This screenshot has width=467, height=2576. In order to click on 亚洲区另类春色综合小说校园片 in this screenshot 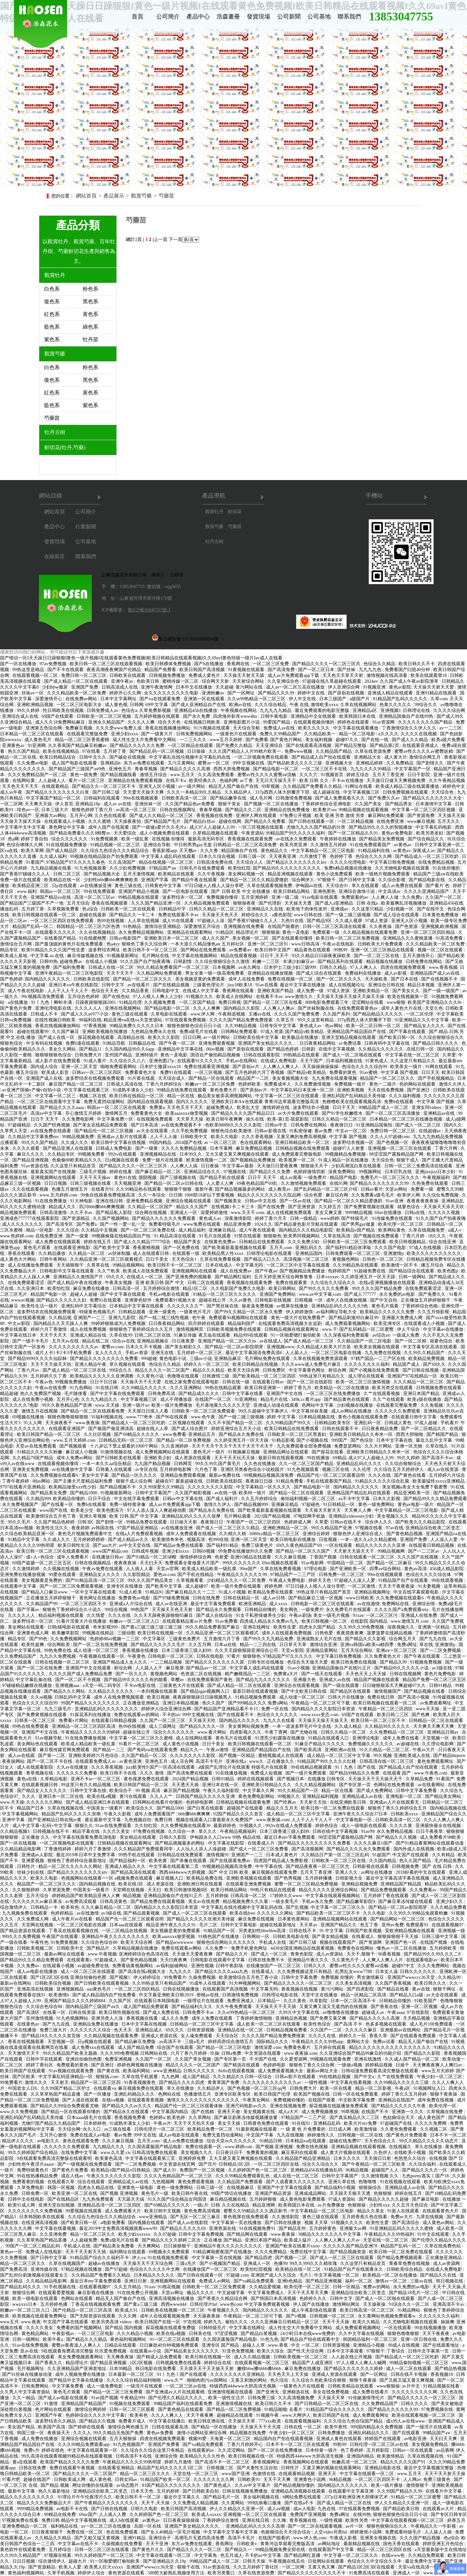, I will do `click(253, 1469)`.